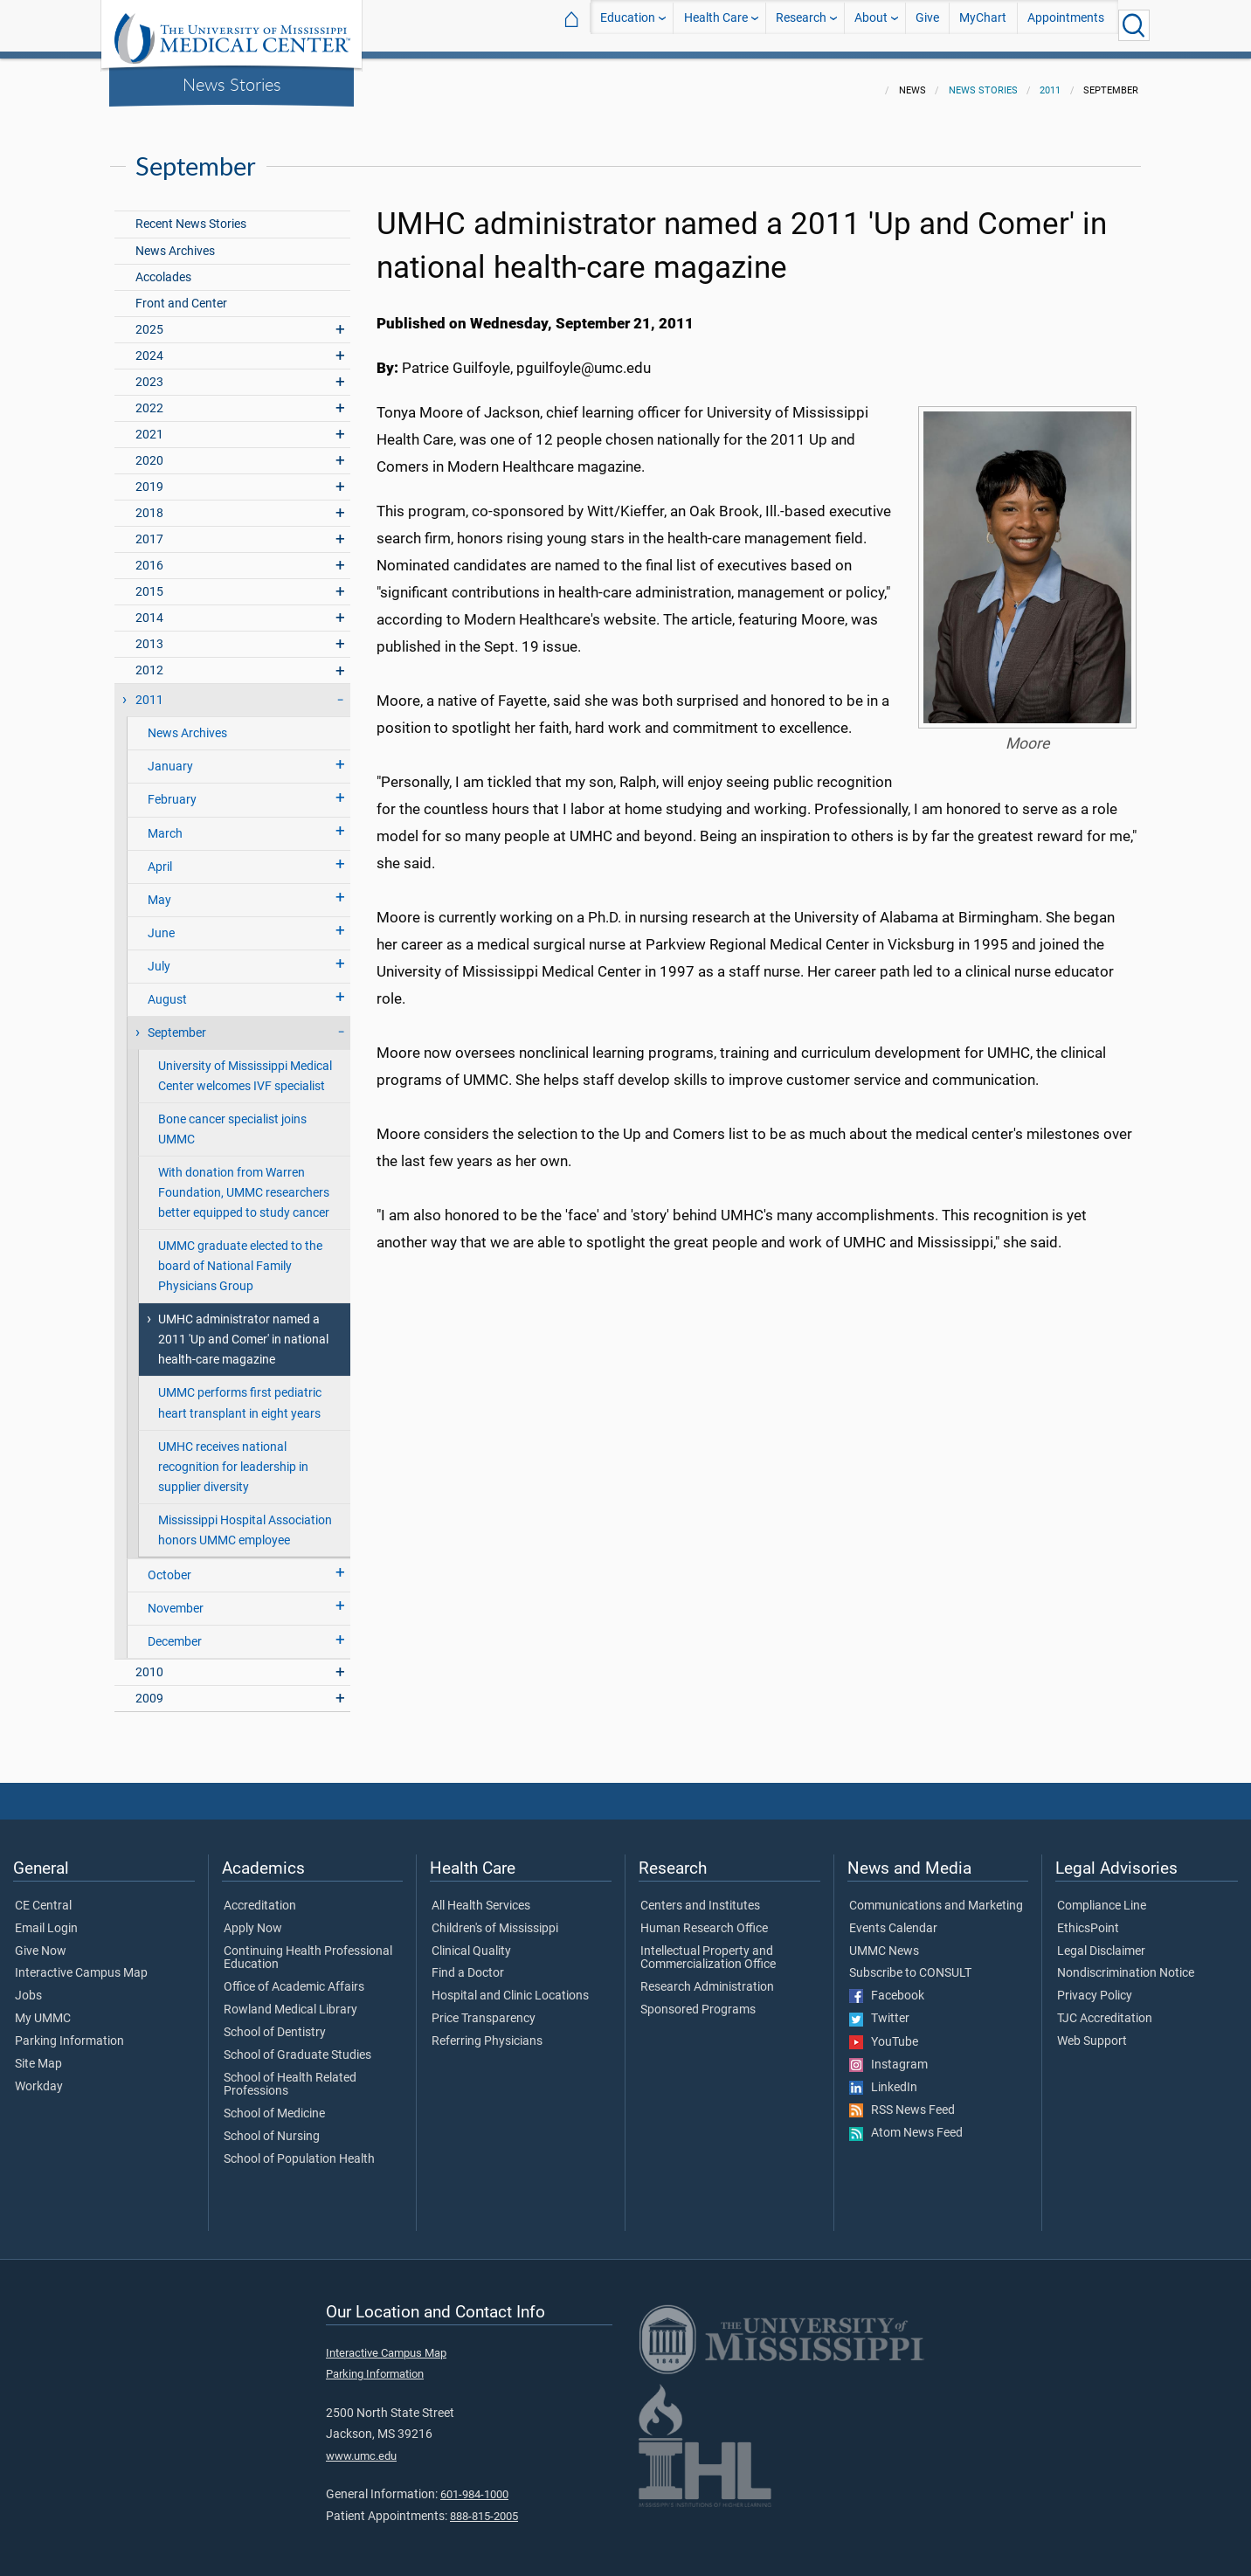  Describe the element at coordinates (1094, 1985) in the screenshot. I see `Privacy Policy` at that location.